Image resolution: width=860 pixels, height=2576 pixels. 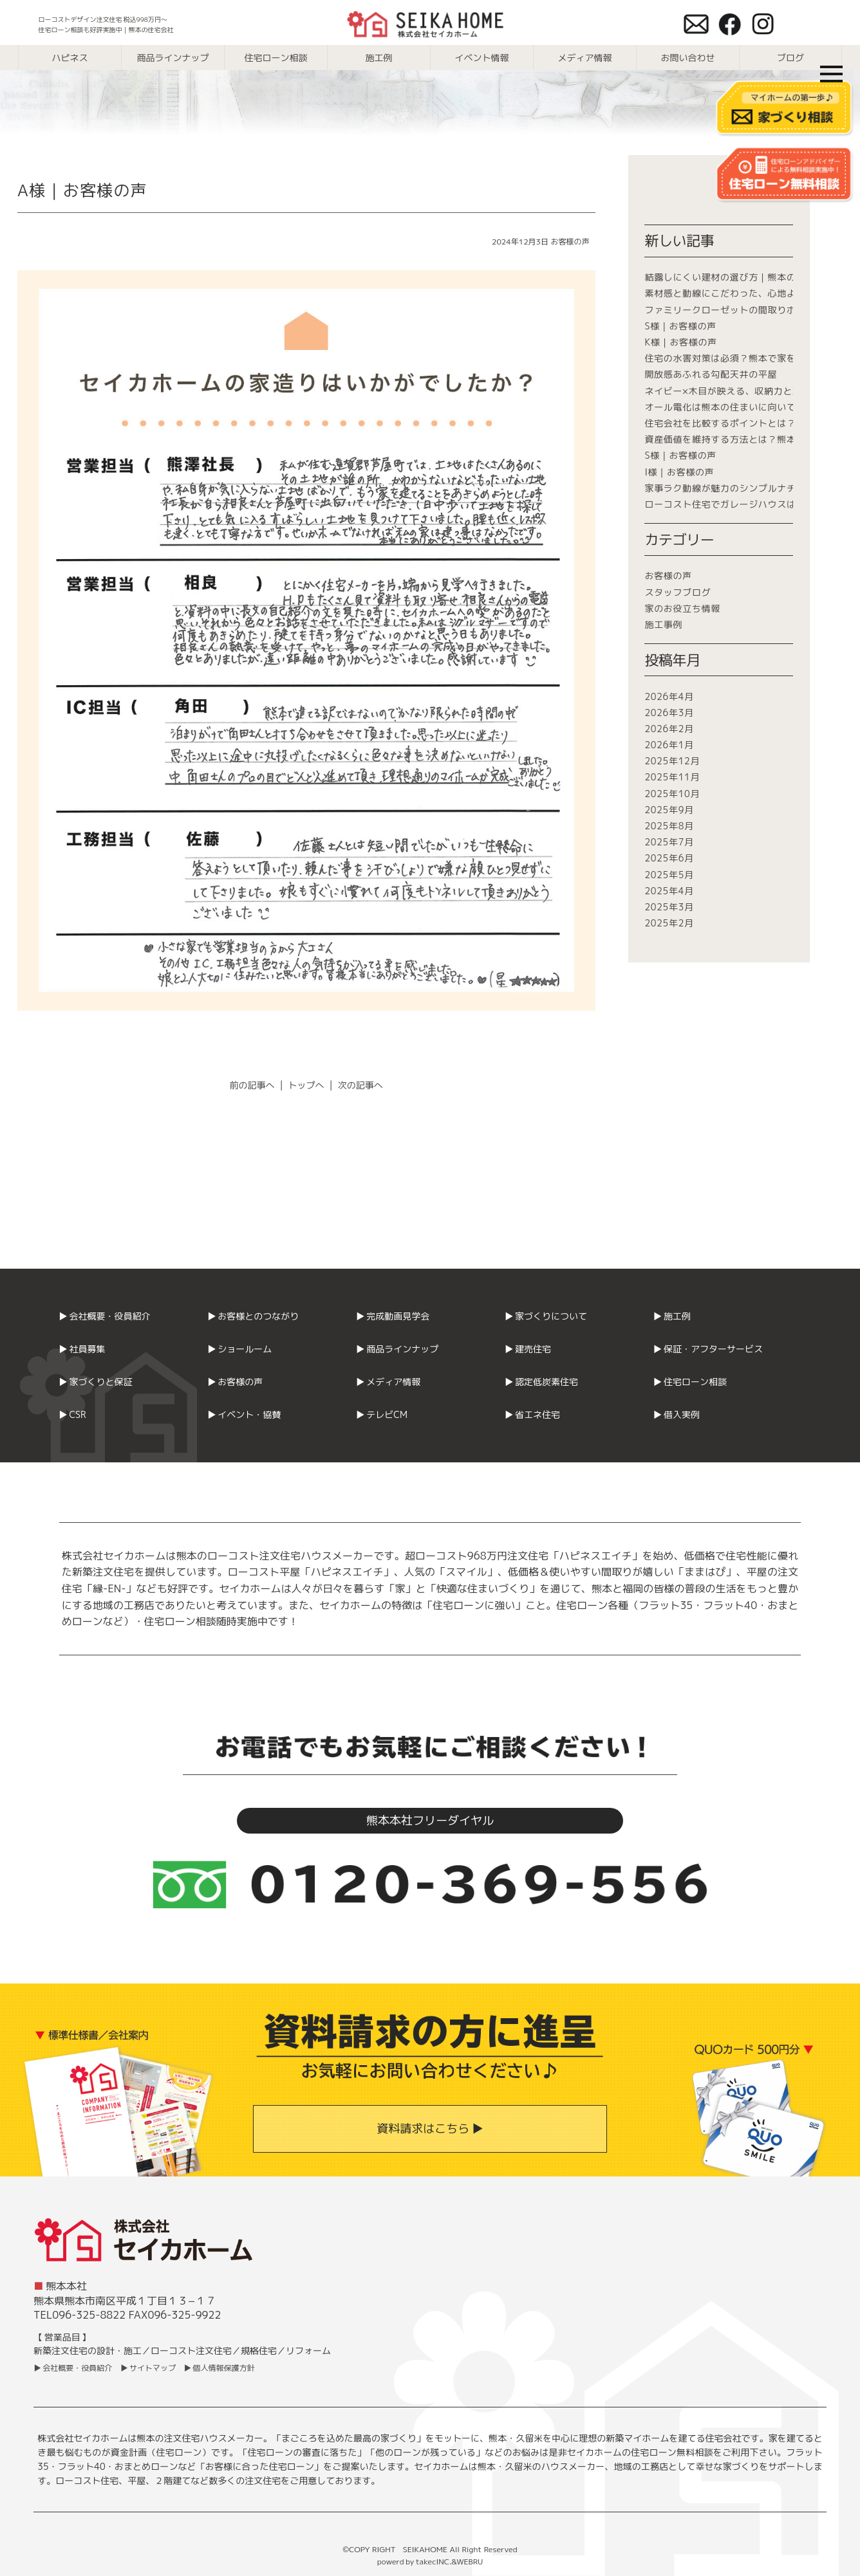 I want to click on I様｜お客様の声, so click(x=679, y=472).